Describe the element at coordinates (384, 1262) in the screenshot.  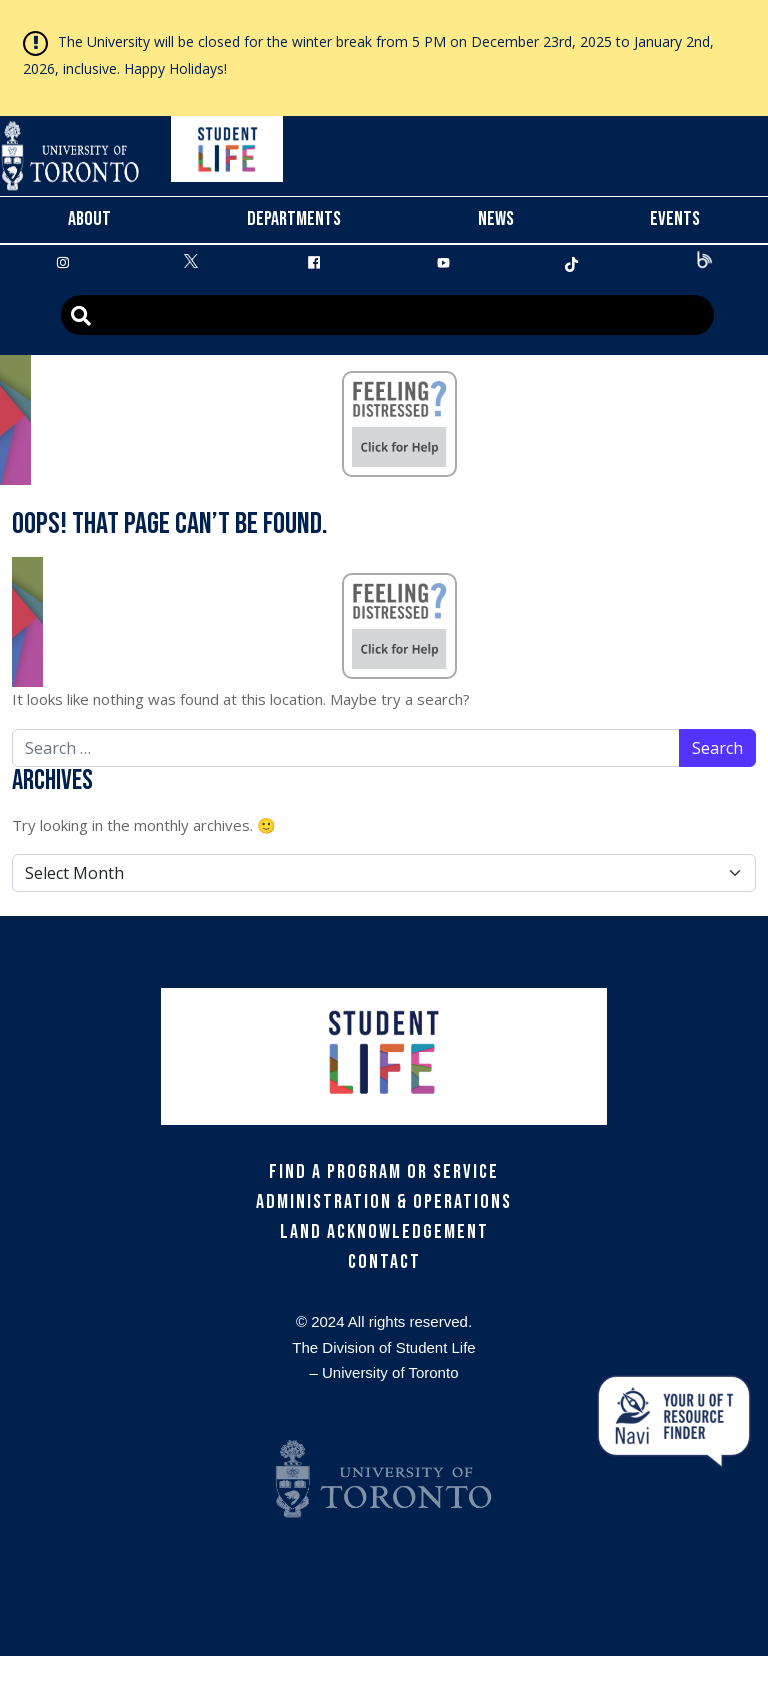
I see `Contact` at that location.